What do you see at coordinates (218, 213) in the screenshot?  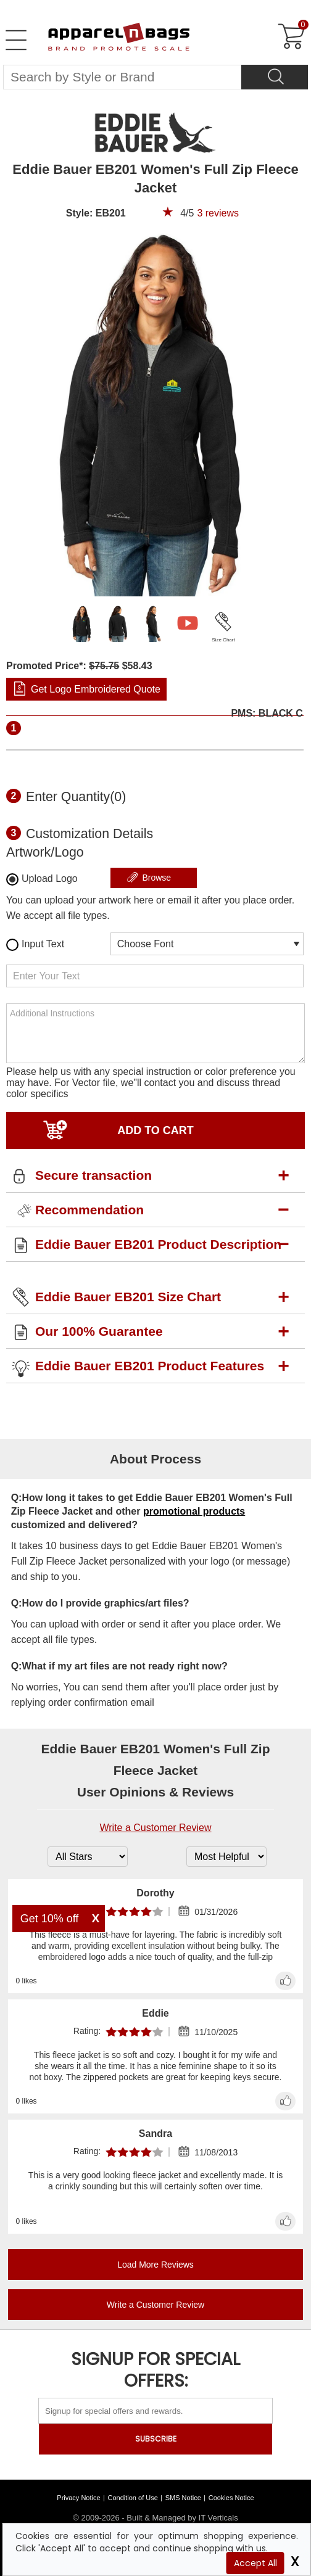 I see `reviews` at bounding box center [218, 213].